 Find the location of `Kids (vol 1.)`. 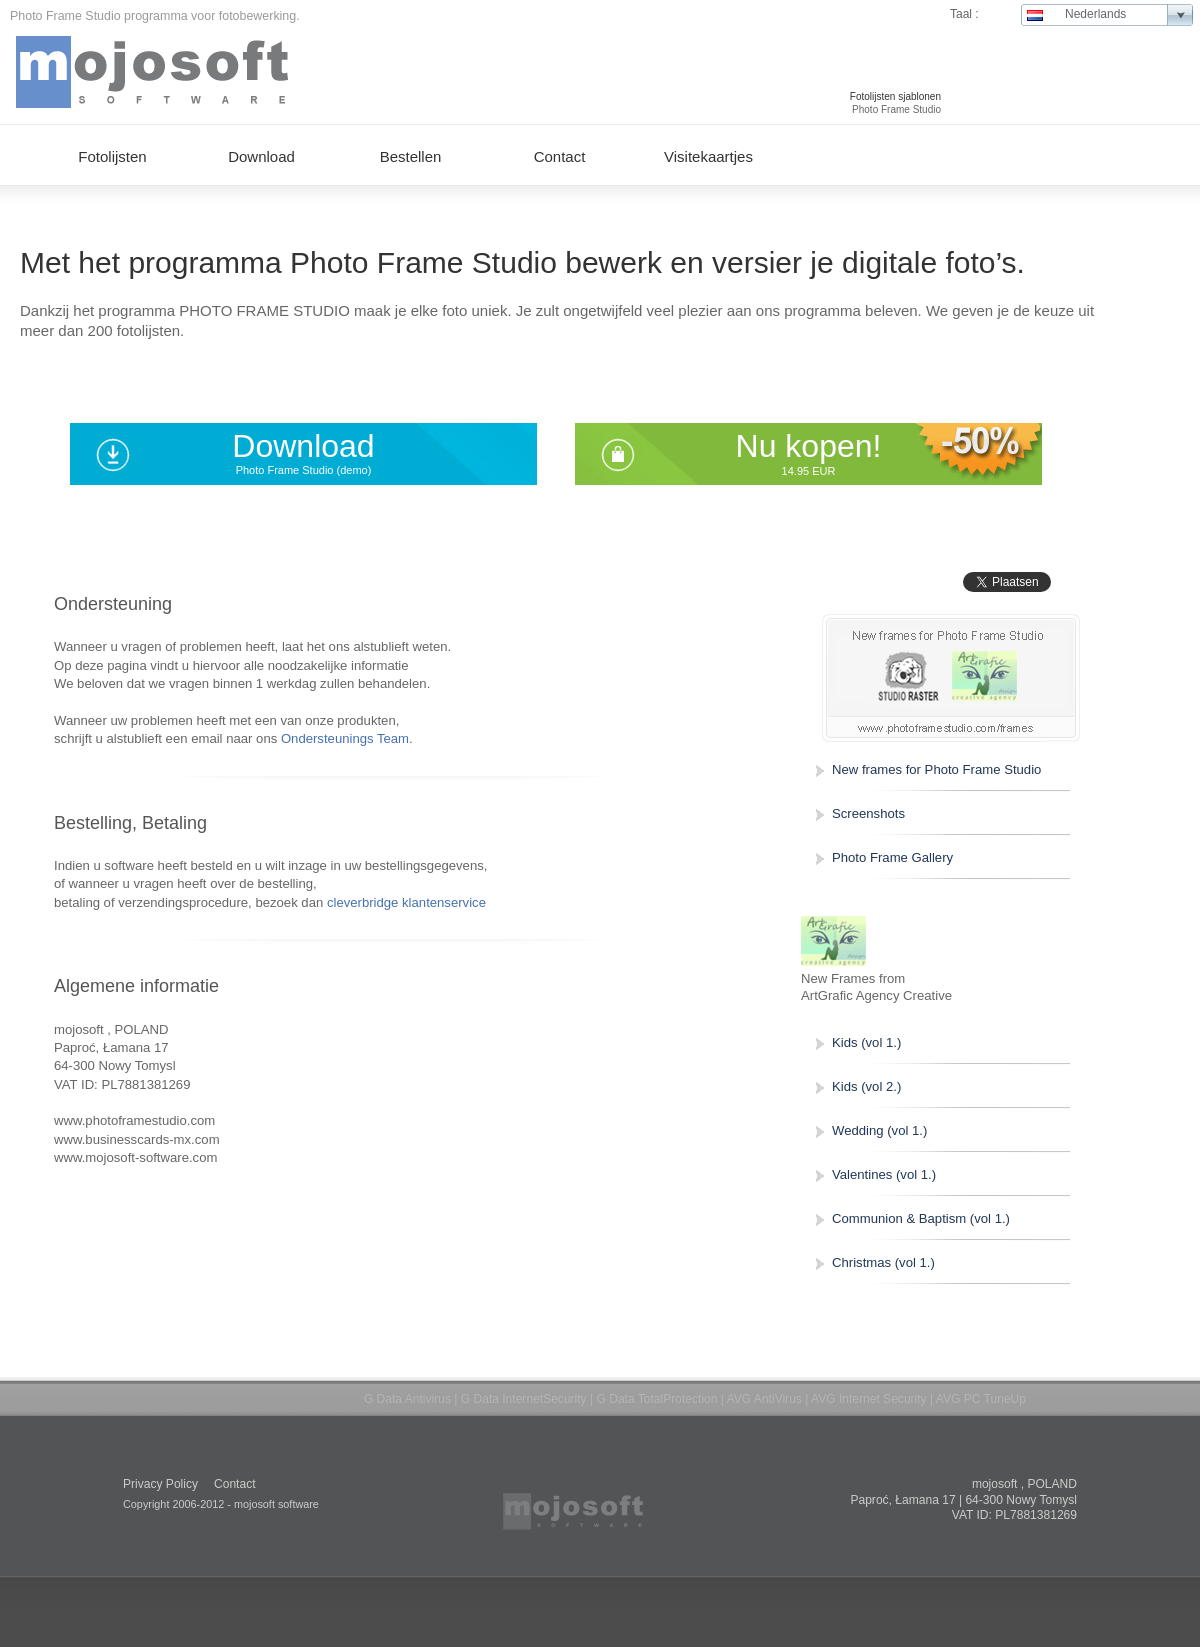

Kids (vol 1.) is located at coordinates (866, 1042).